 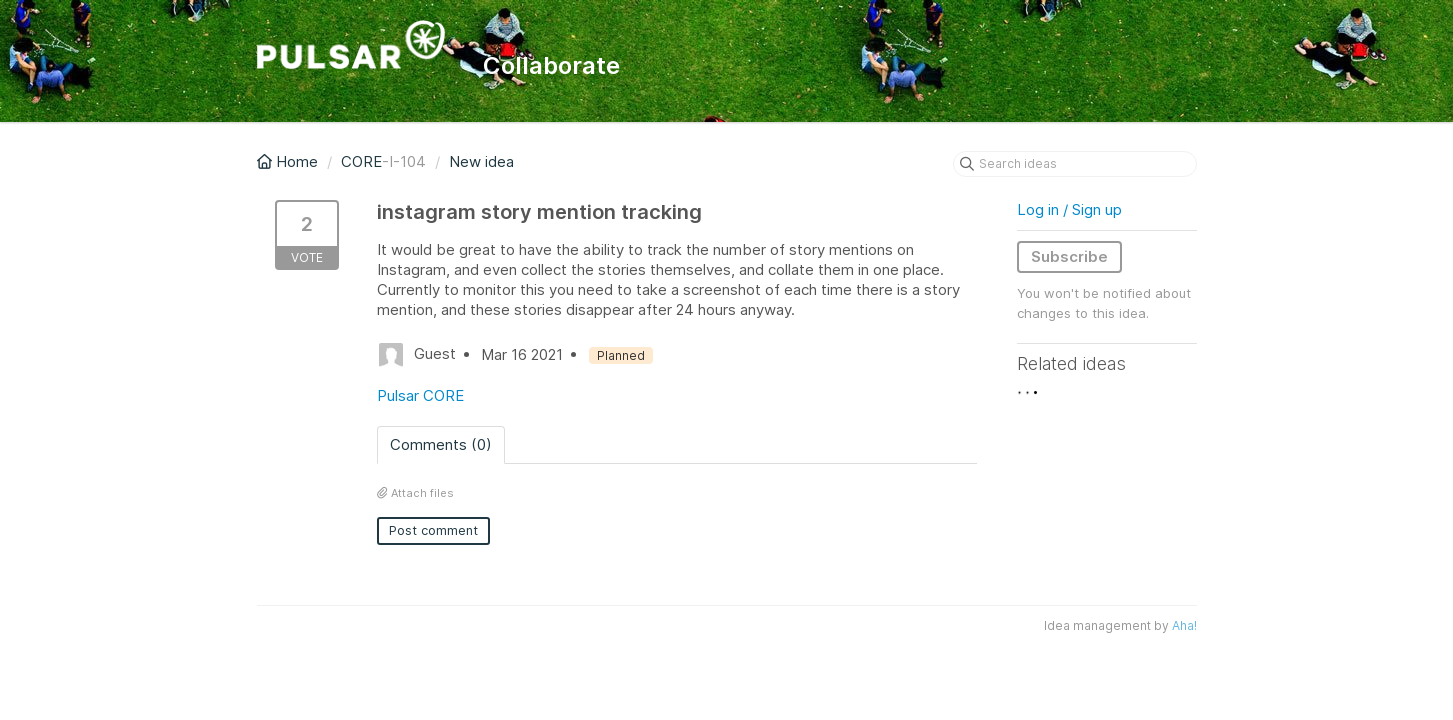 What do you see at coordinates (481, 161) in the screenshot?
I see `New idea` at bounding box center [481, 161].